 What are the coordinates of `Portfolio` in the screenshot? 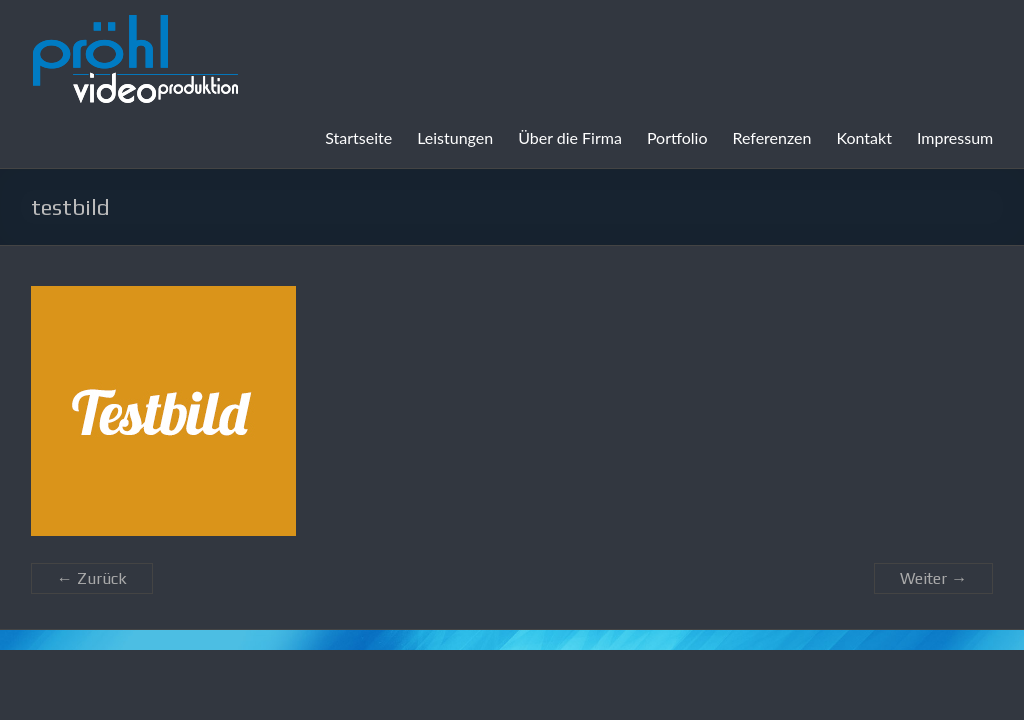 It's located at (677, 137).